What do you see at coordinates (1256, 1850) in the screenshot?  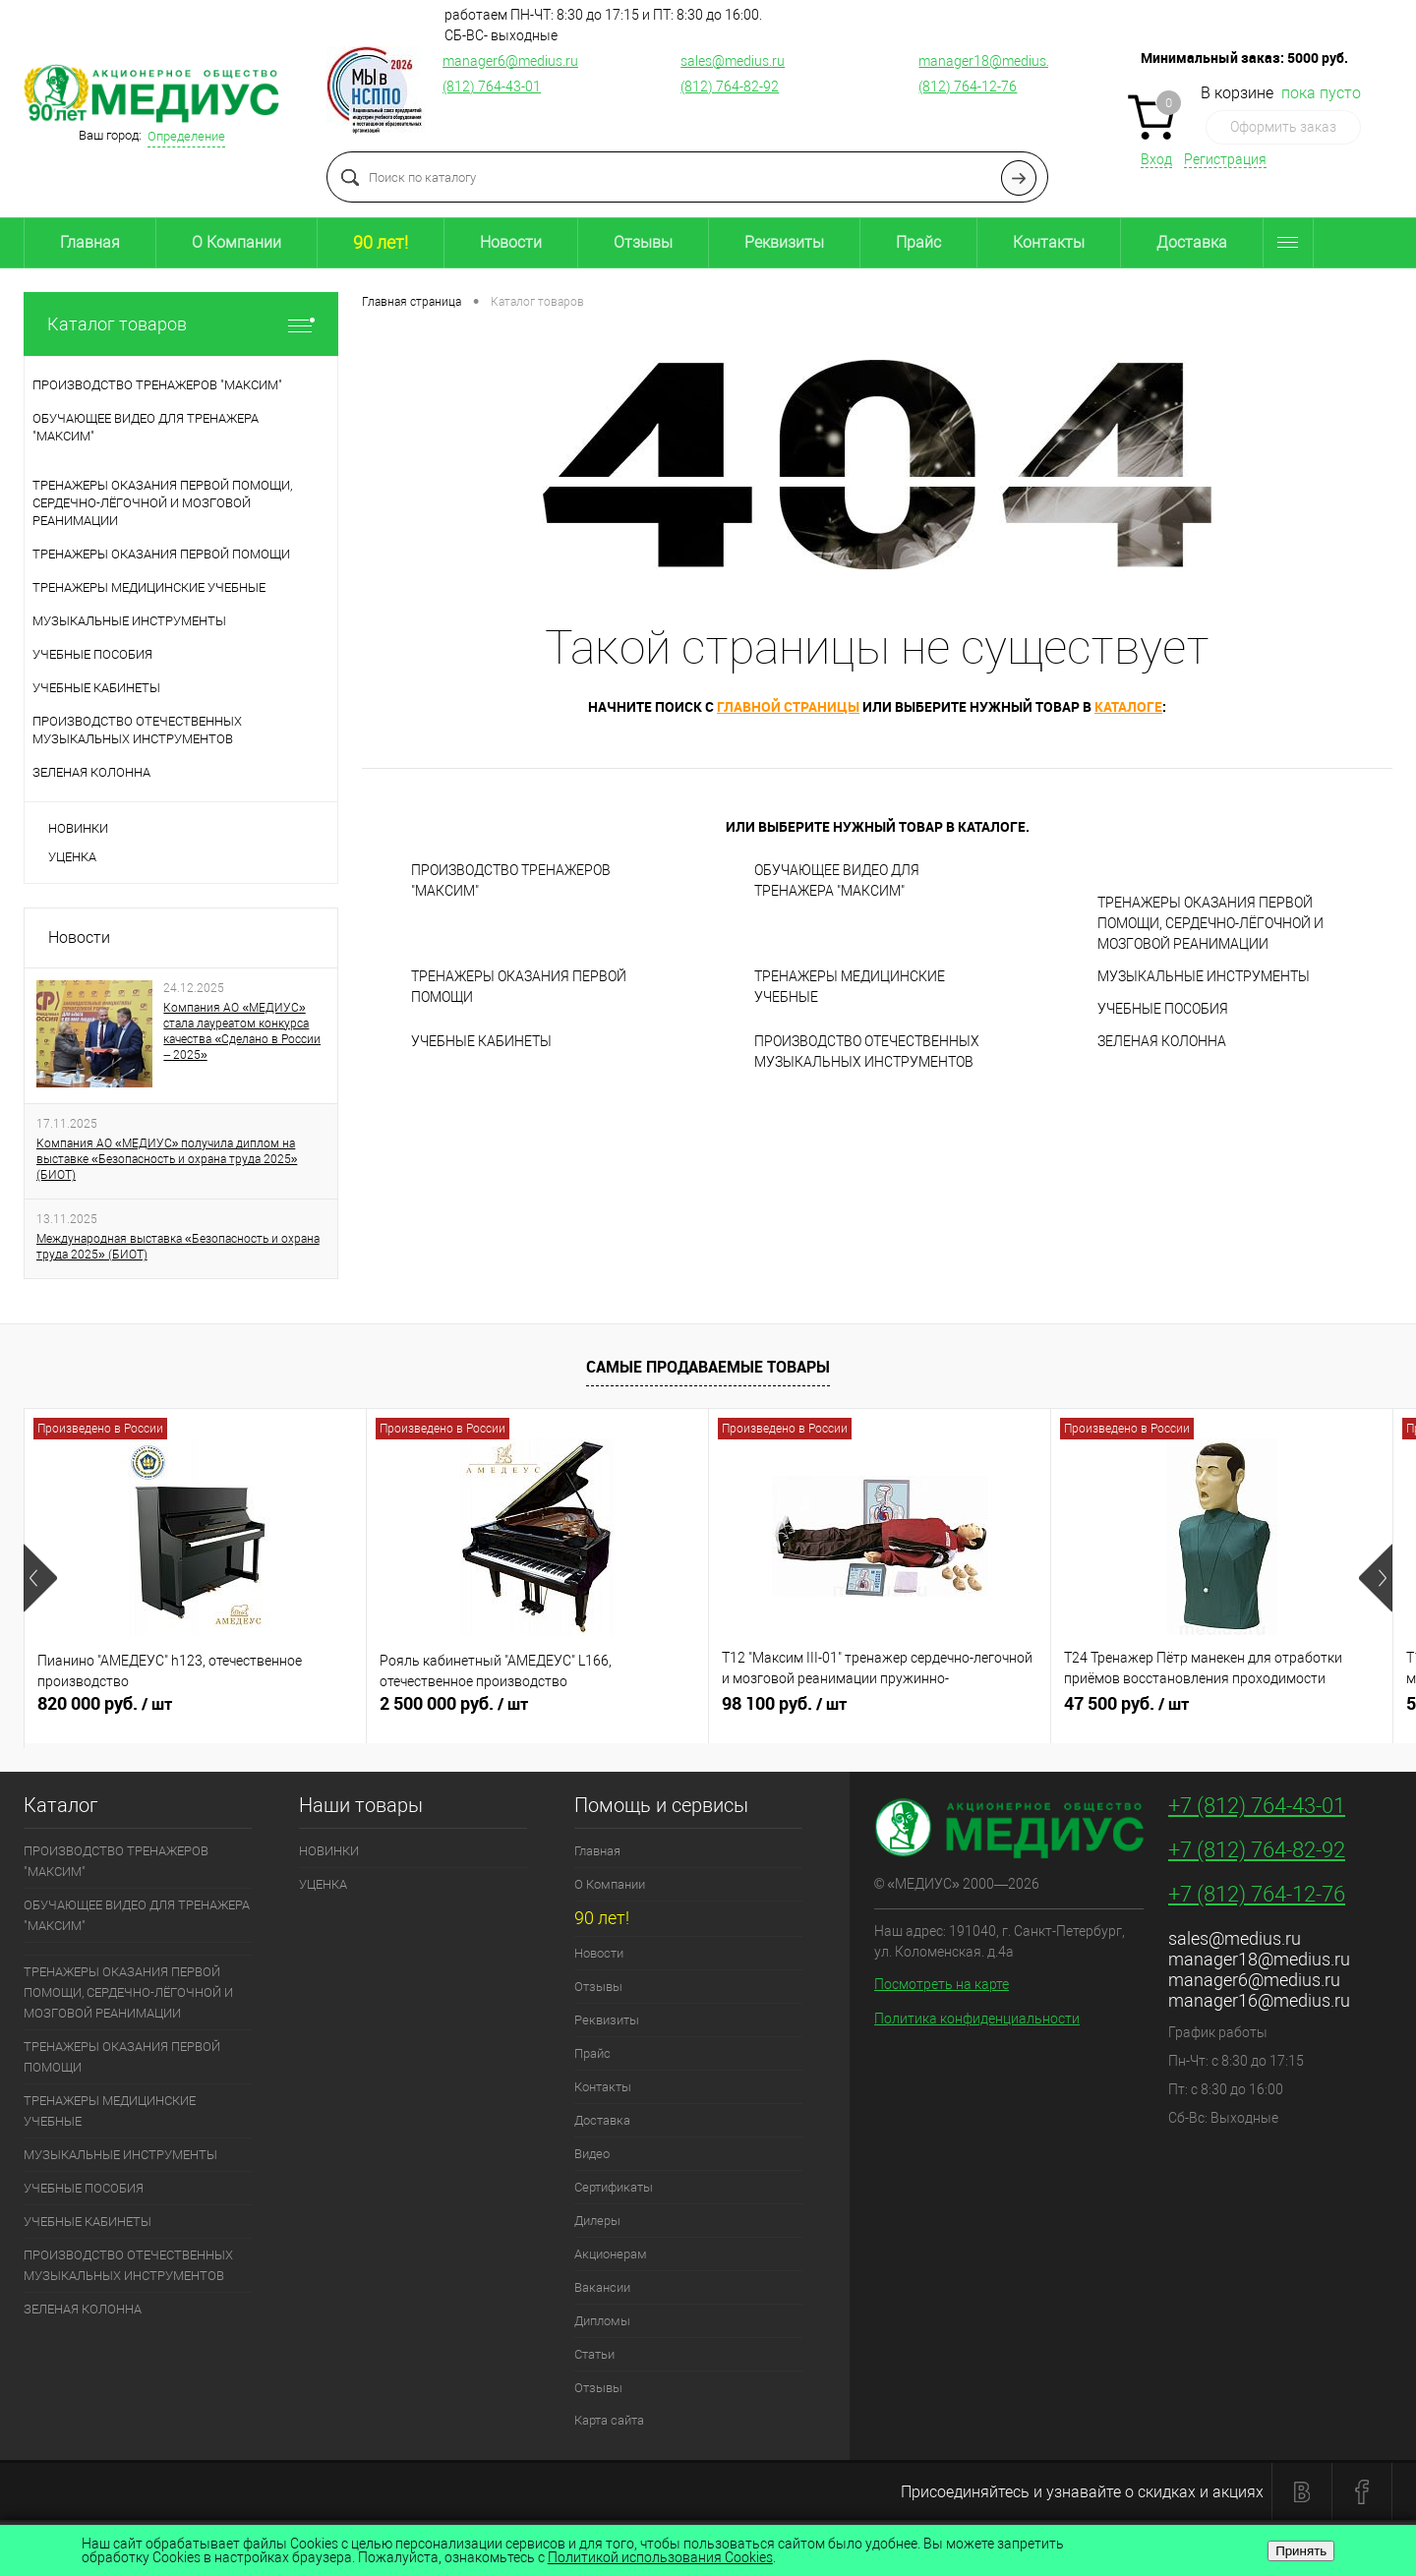 I see `+7 (812) 764-82-92` at bounding box center [1256, 1850].